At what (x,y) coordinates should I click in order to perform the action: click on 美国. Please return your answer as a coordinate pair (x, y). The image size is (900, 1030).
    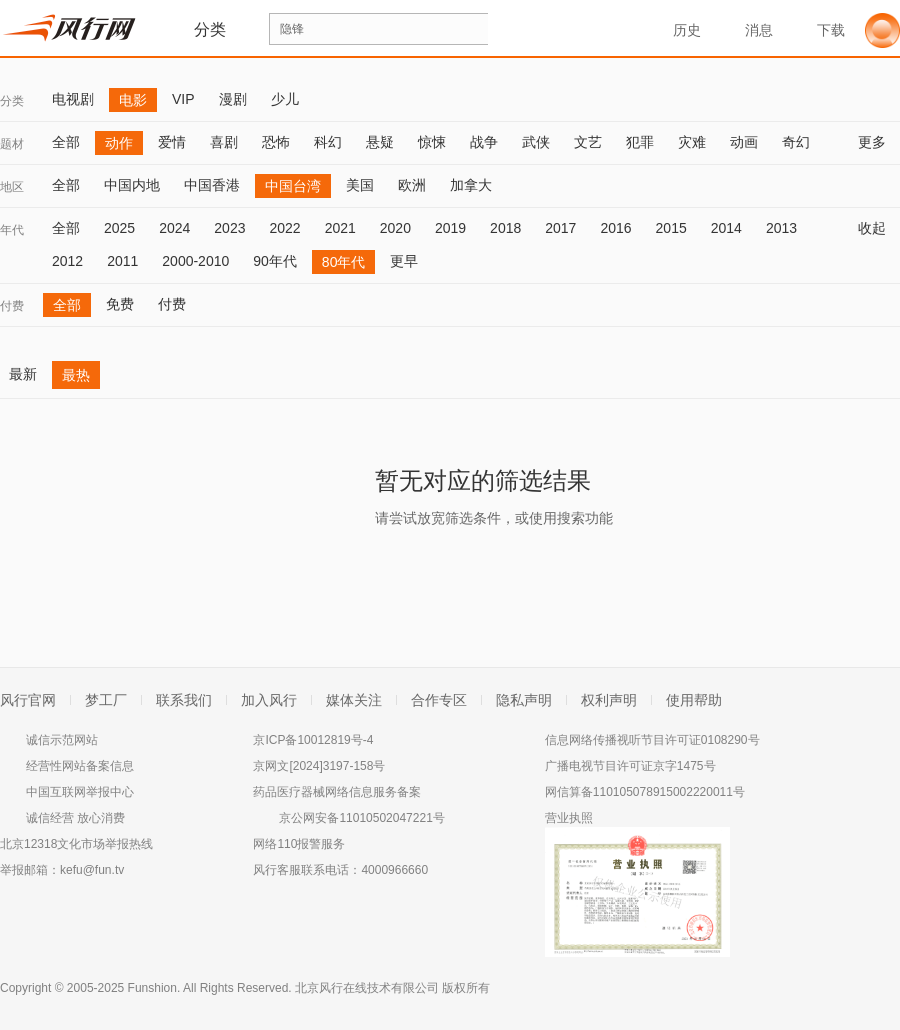
    Looking at the image, I should click on (360, 185).